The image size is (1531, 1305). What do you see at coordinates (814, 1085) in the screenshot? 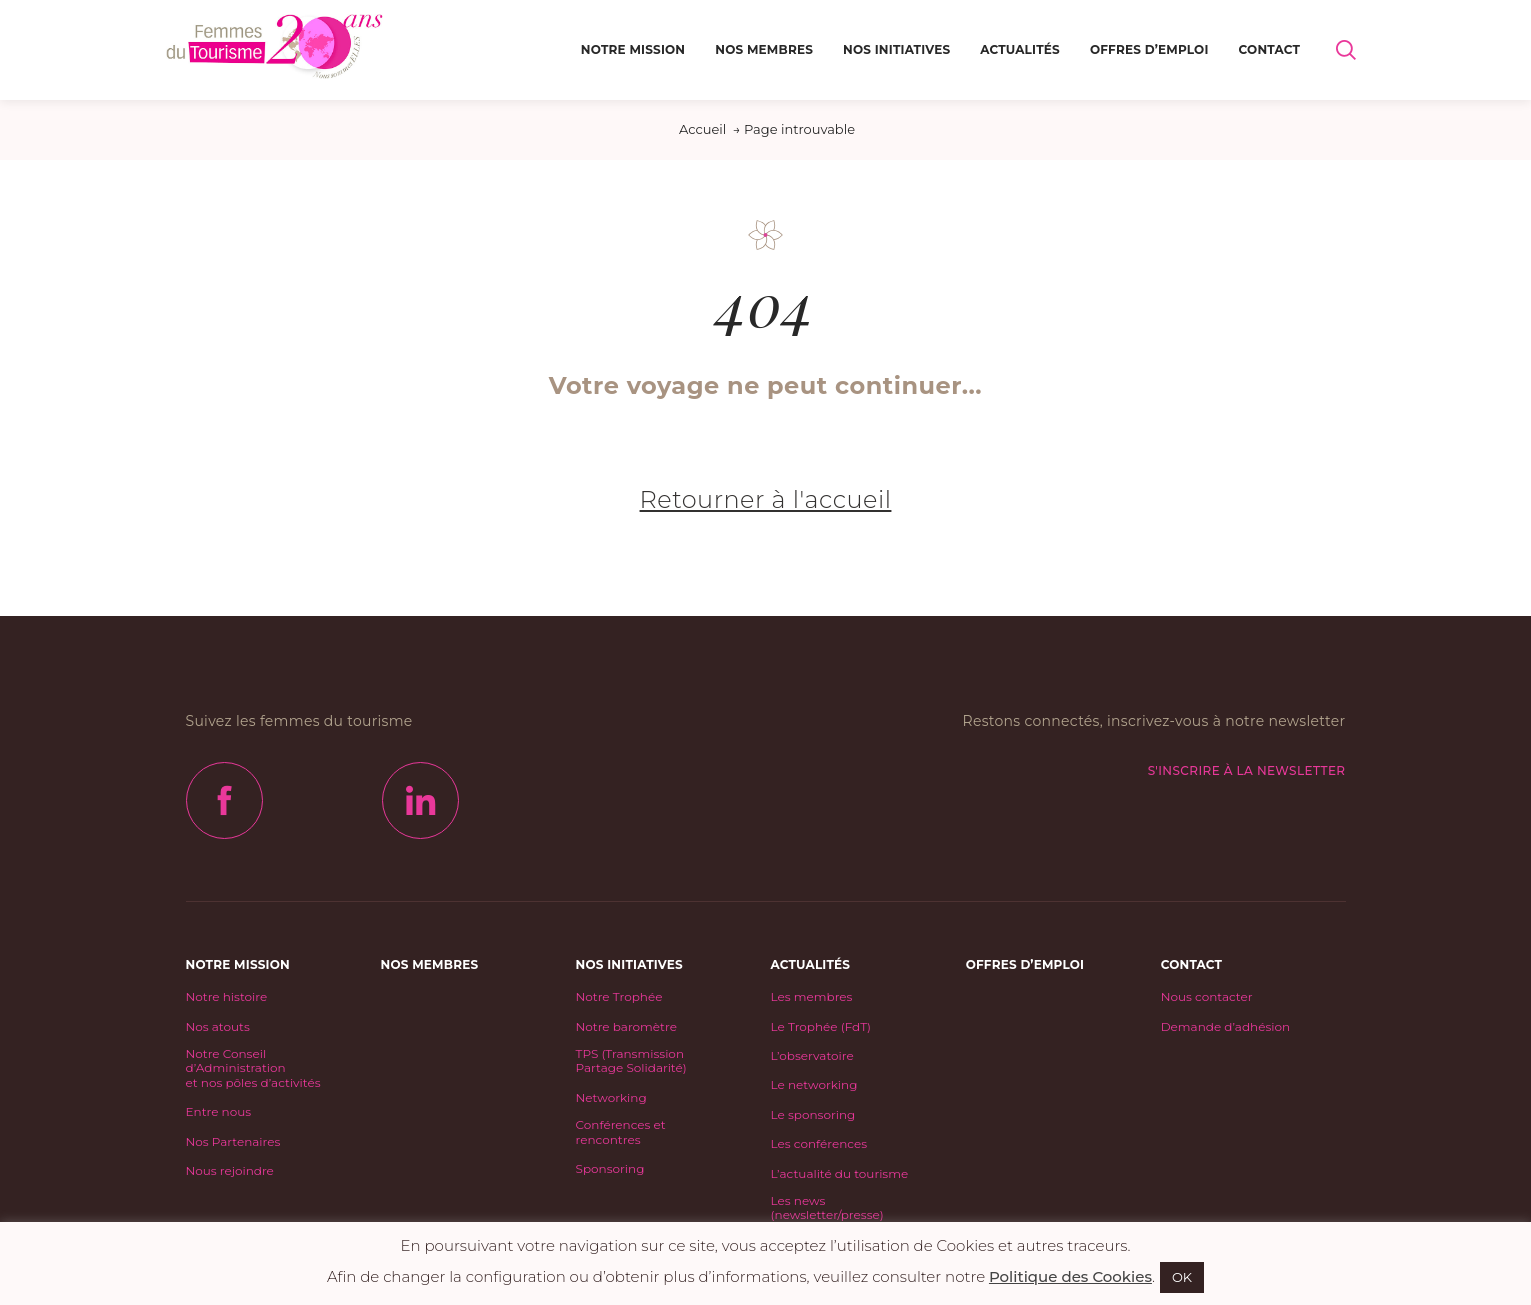
I see `Le networking` at bounding box center [814, 1085].